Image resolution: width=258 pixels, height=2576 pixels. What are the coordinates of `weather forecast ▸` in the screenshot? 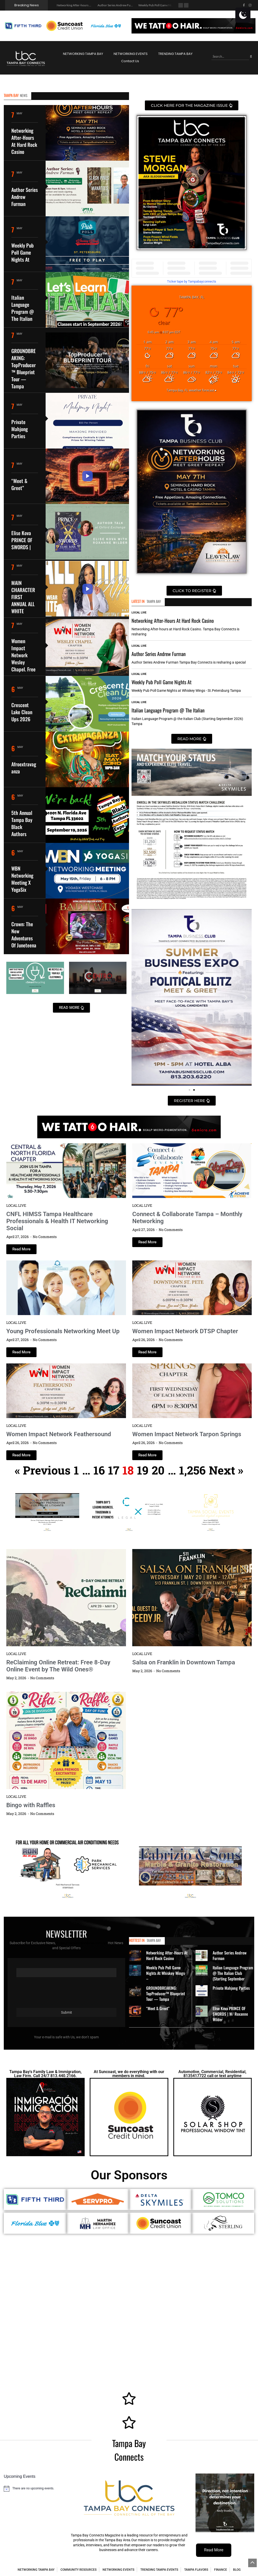 It's located at (192, 390).